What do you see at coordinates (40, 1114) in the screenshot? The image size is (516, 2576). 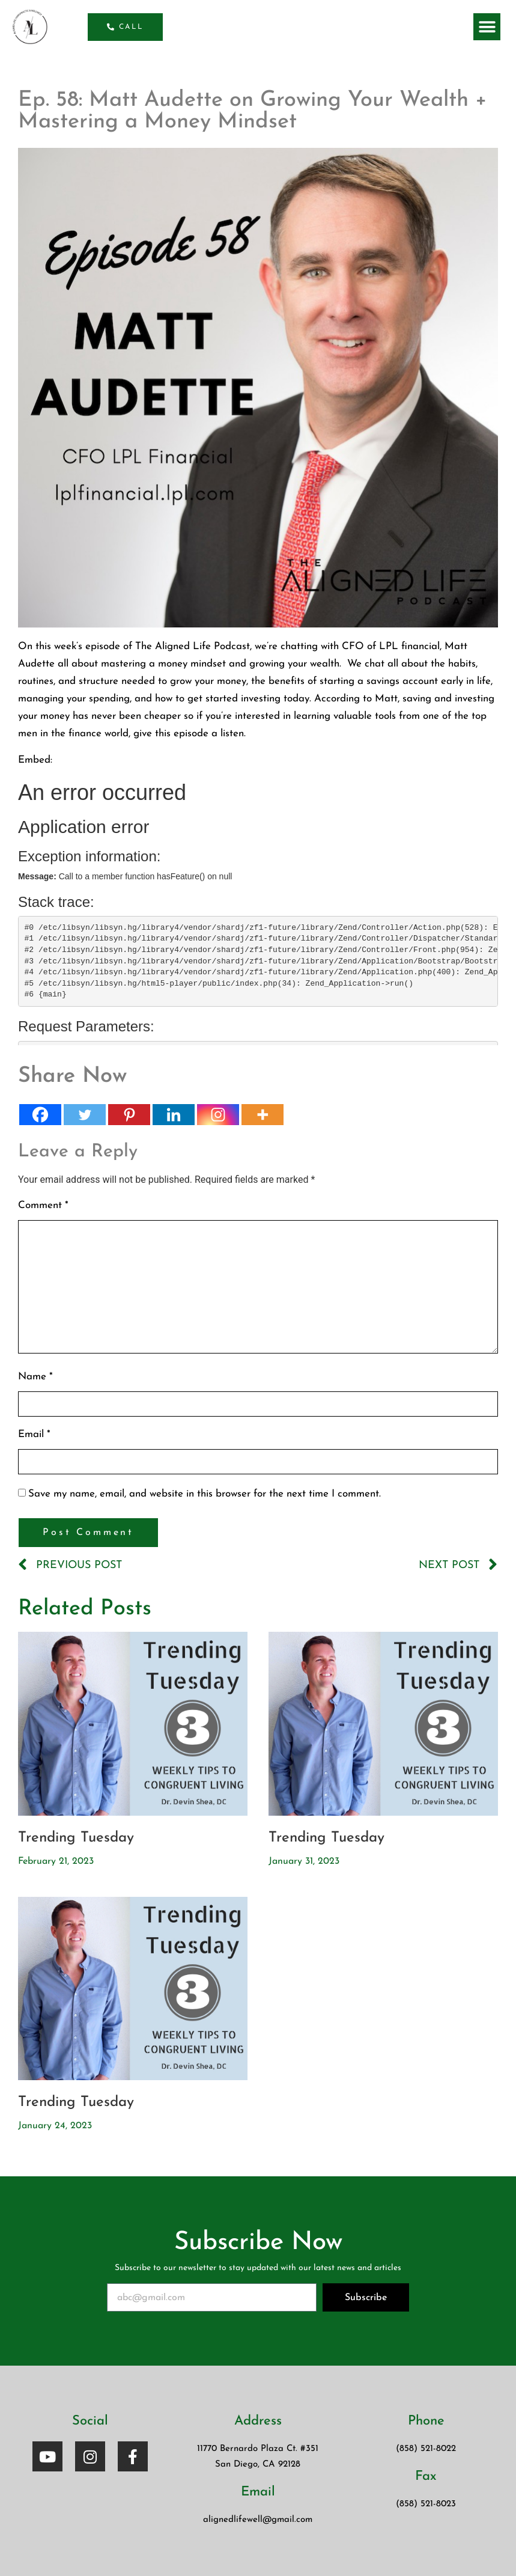 I see `[Facebook]` at bounding box center [40, 1114].